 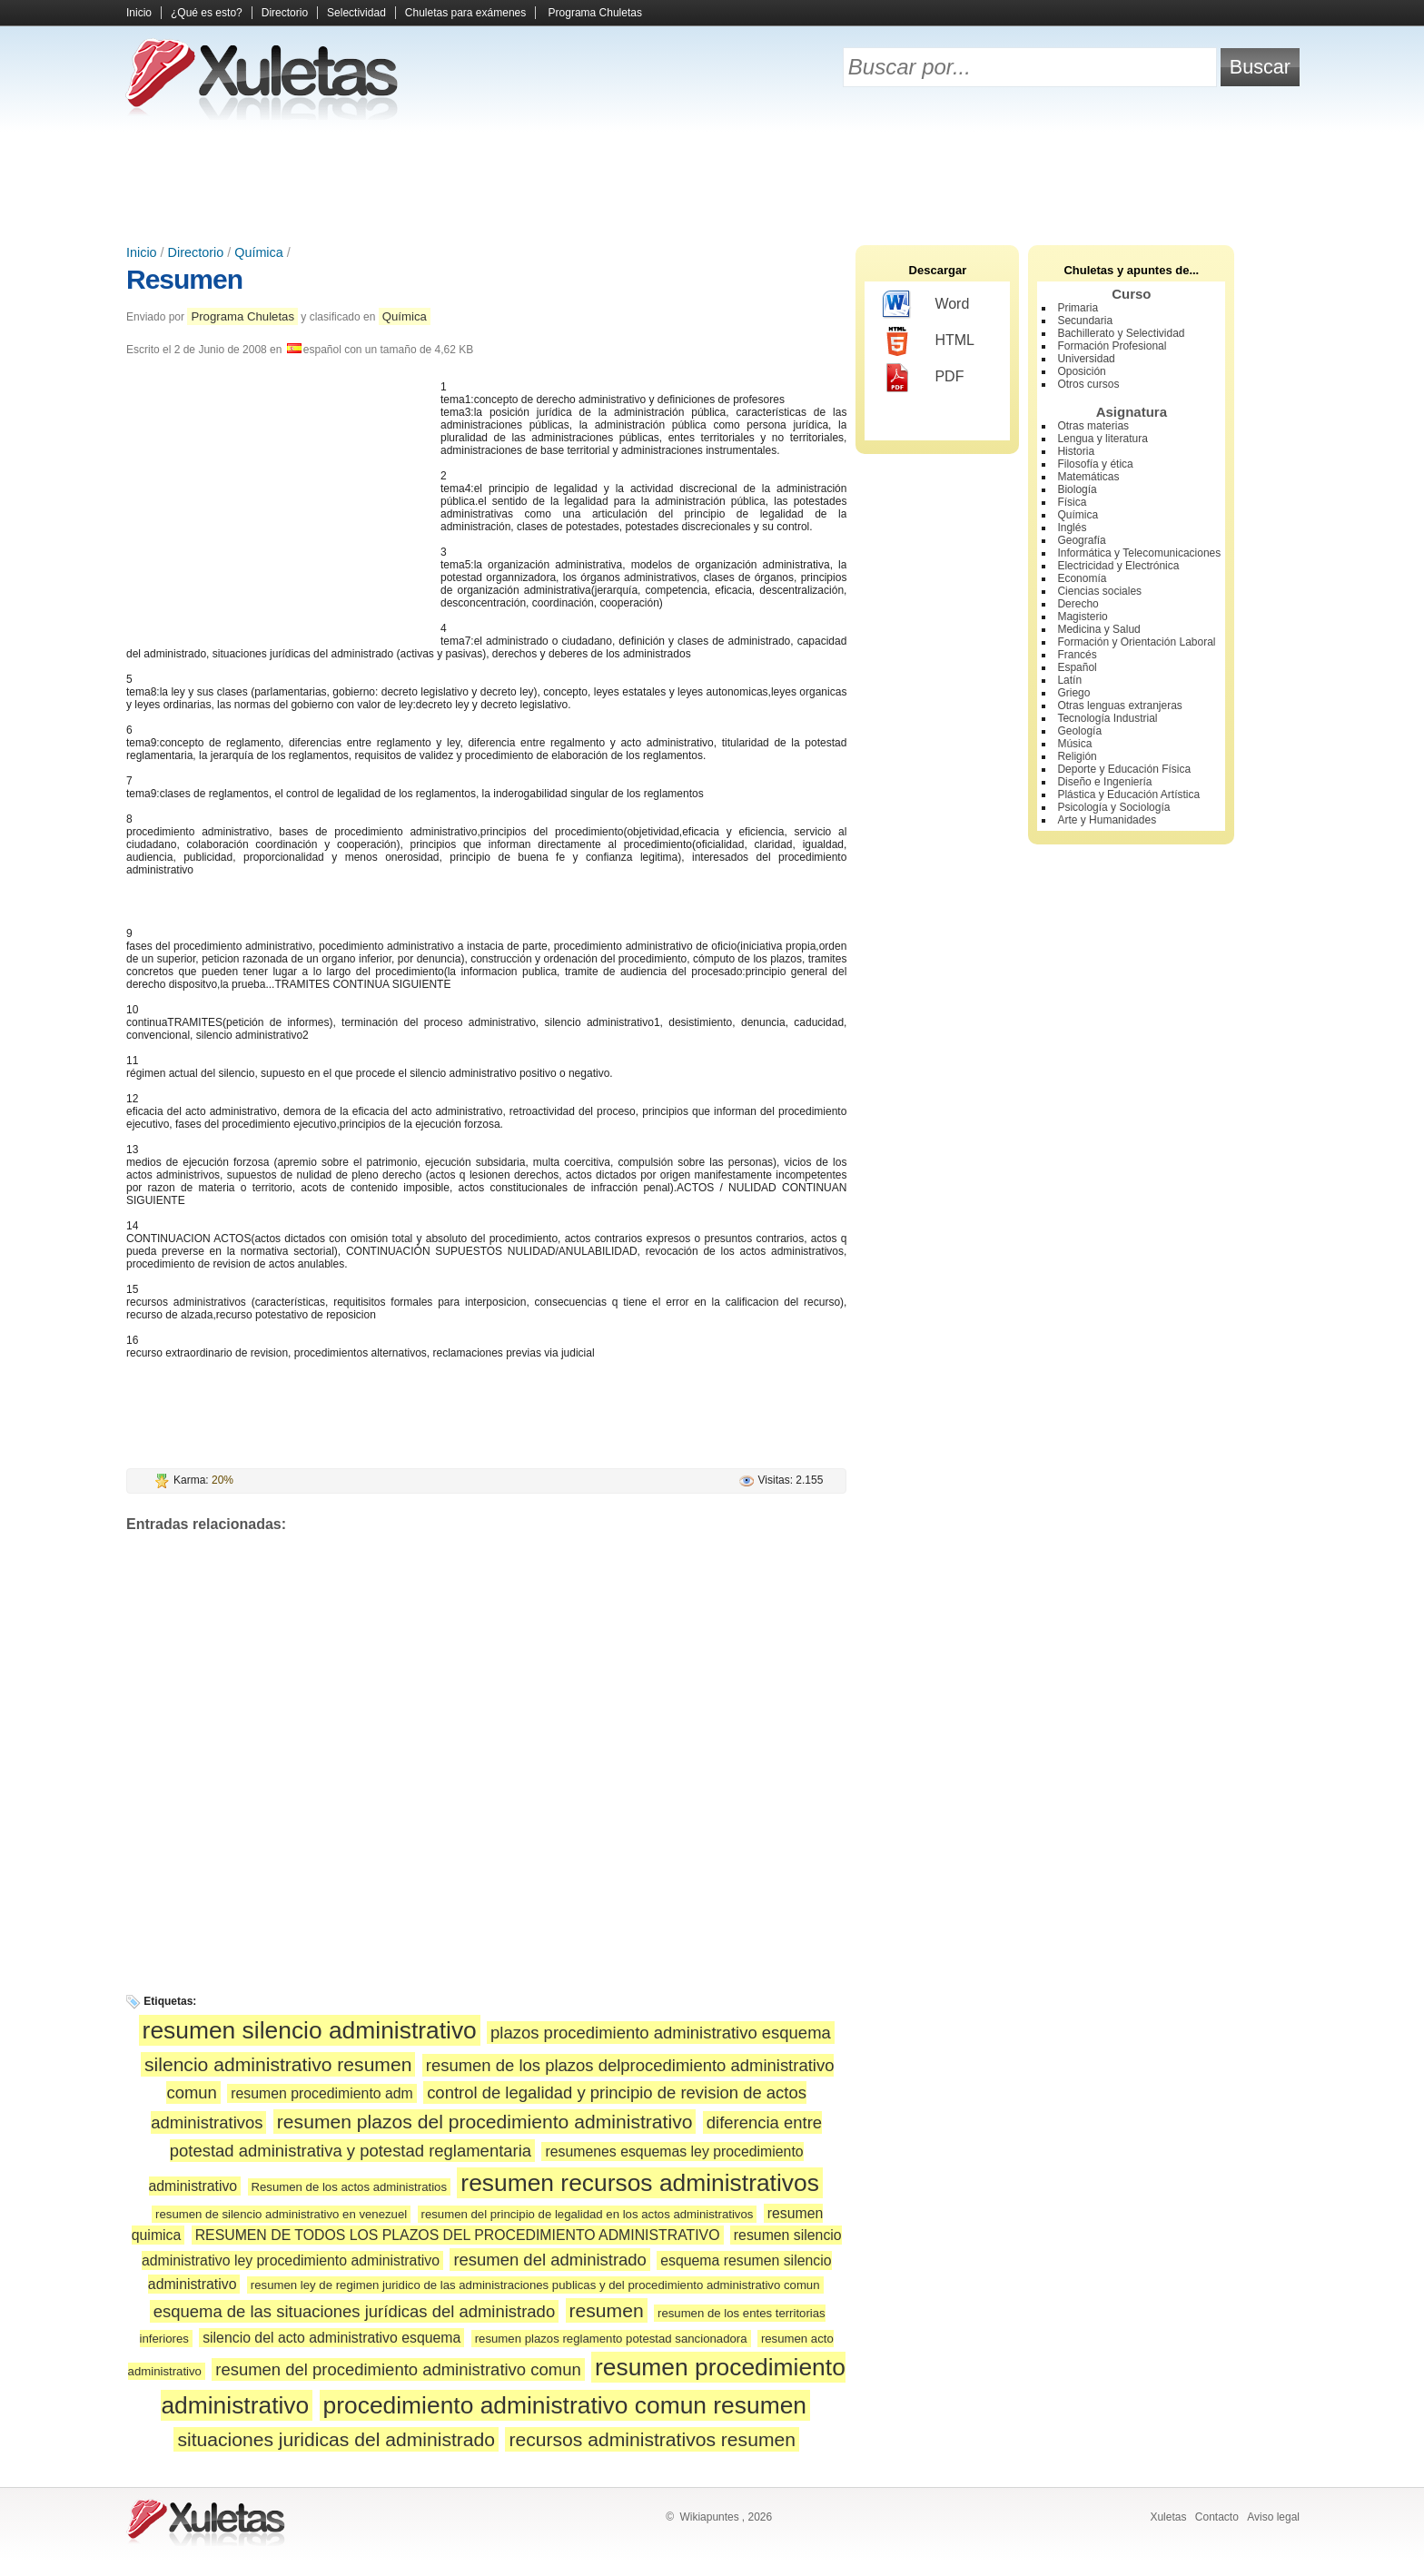 What do you see at coordinates (923, 377) in the screenshot?
I see `PDF` at bounding box center [923, 377].